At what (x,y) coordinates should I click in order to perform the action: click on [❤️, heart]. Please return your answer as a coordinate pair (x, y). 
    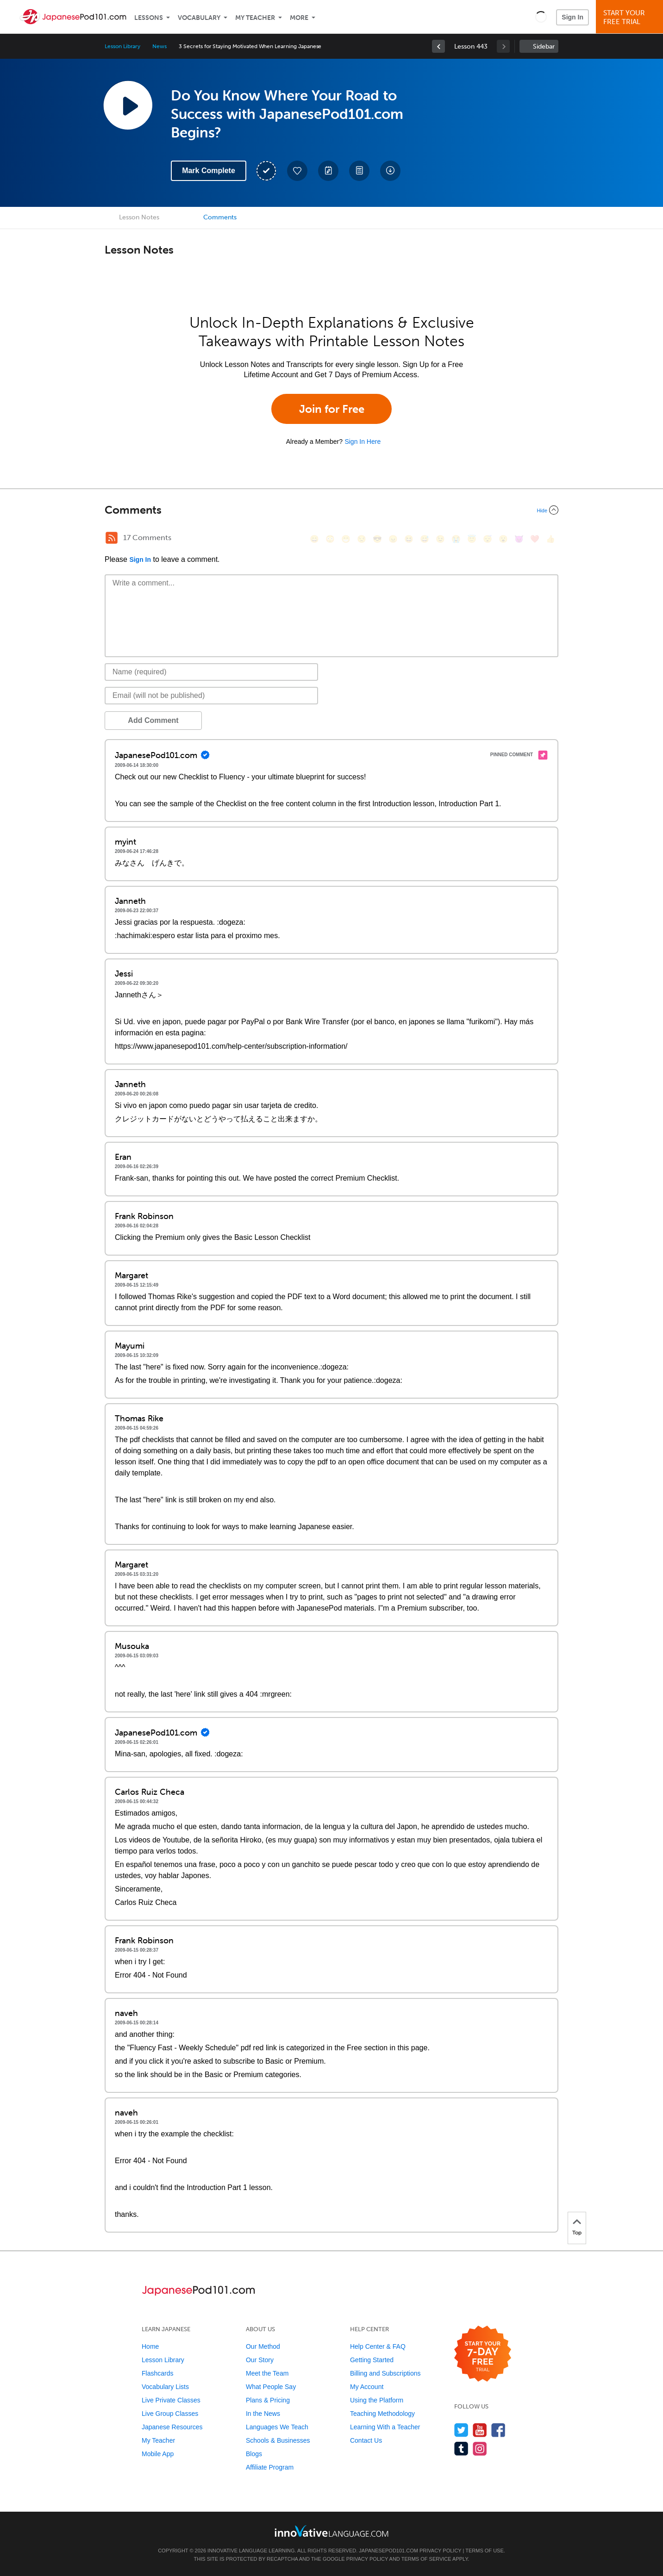
    Looking at the image, I should click on (535, 539).